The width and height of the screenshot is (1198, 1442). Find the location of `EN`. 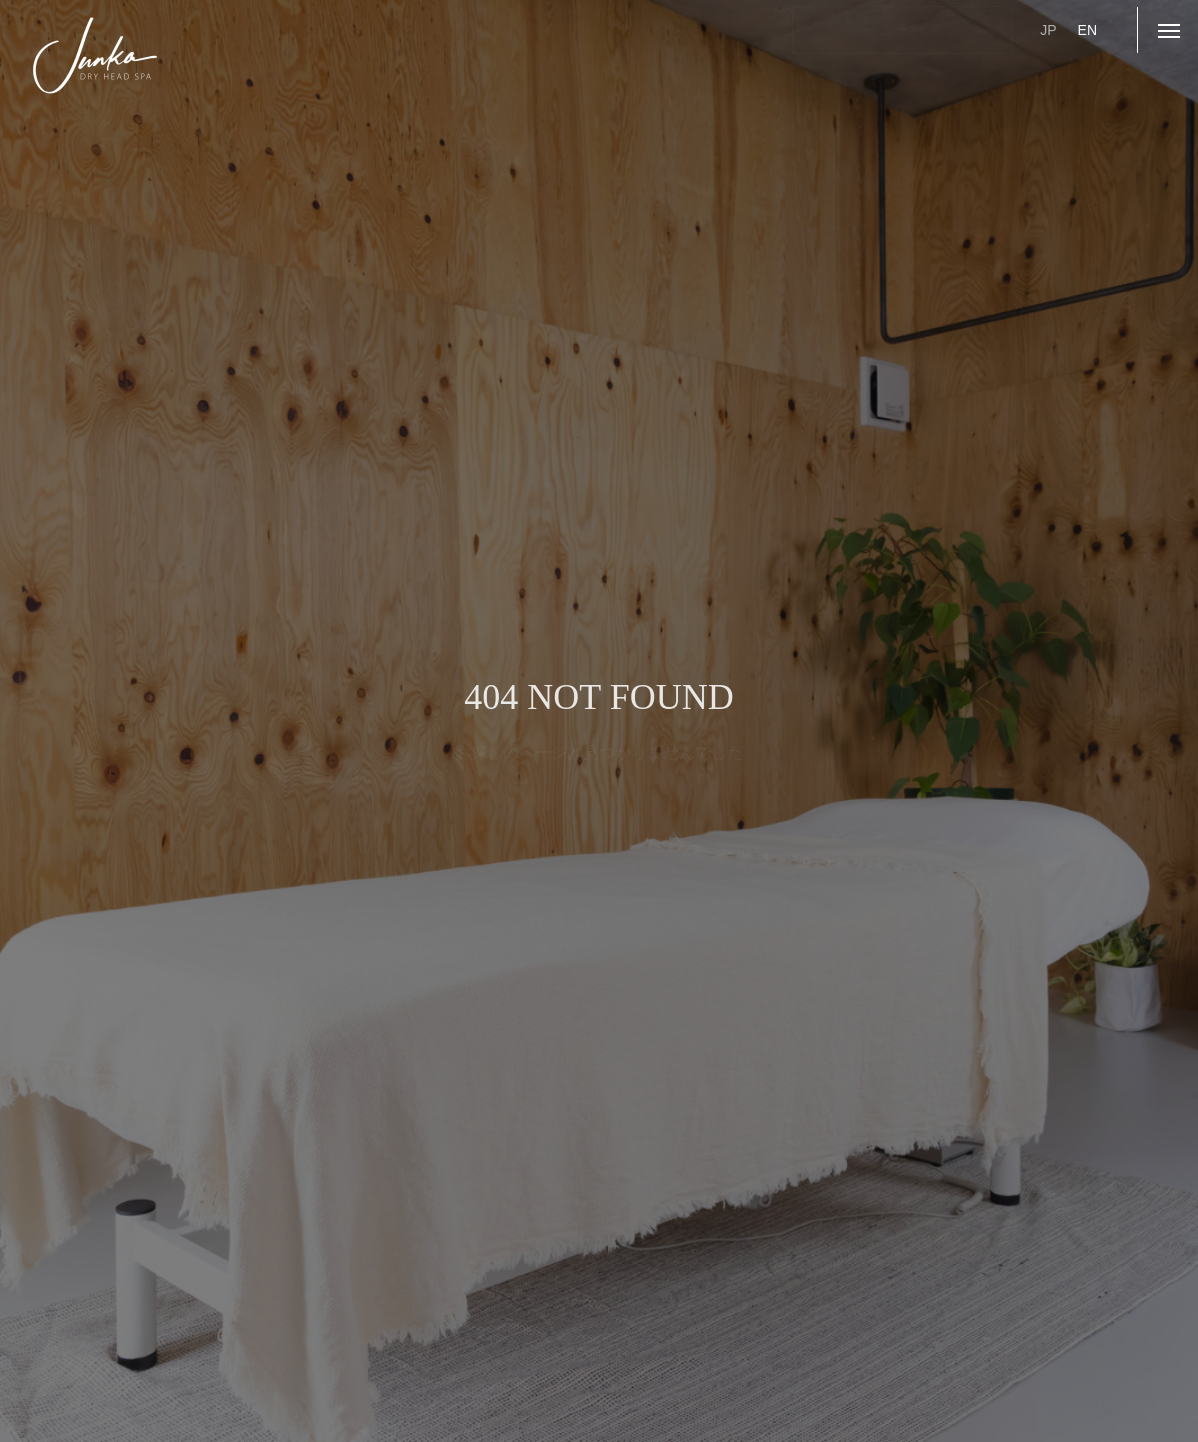

EN is located at coordinates (1087, 30).